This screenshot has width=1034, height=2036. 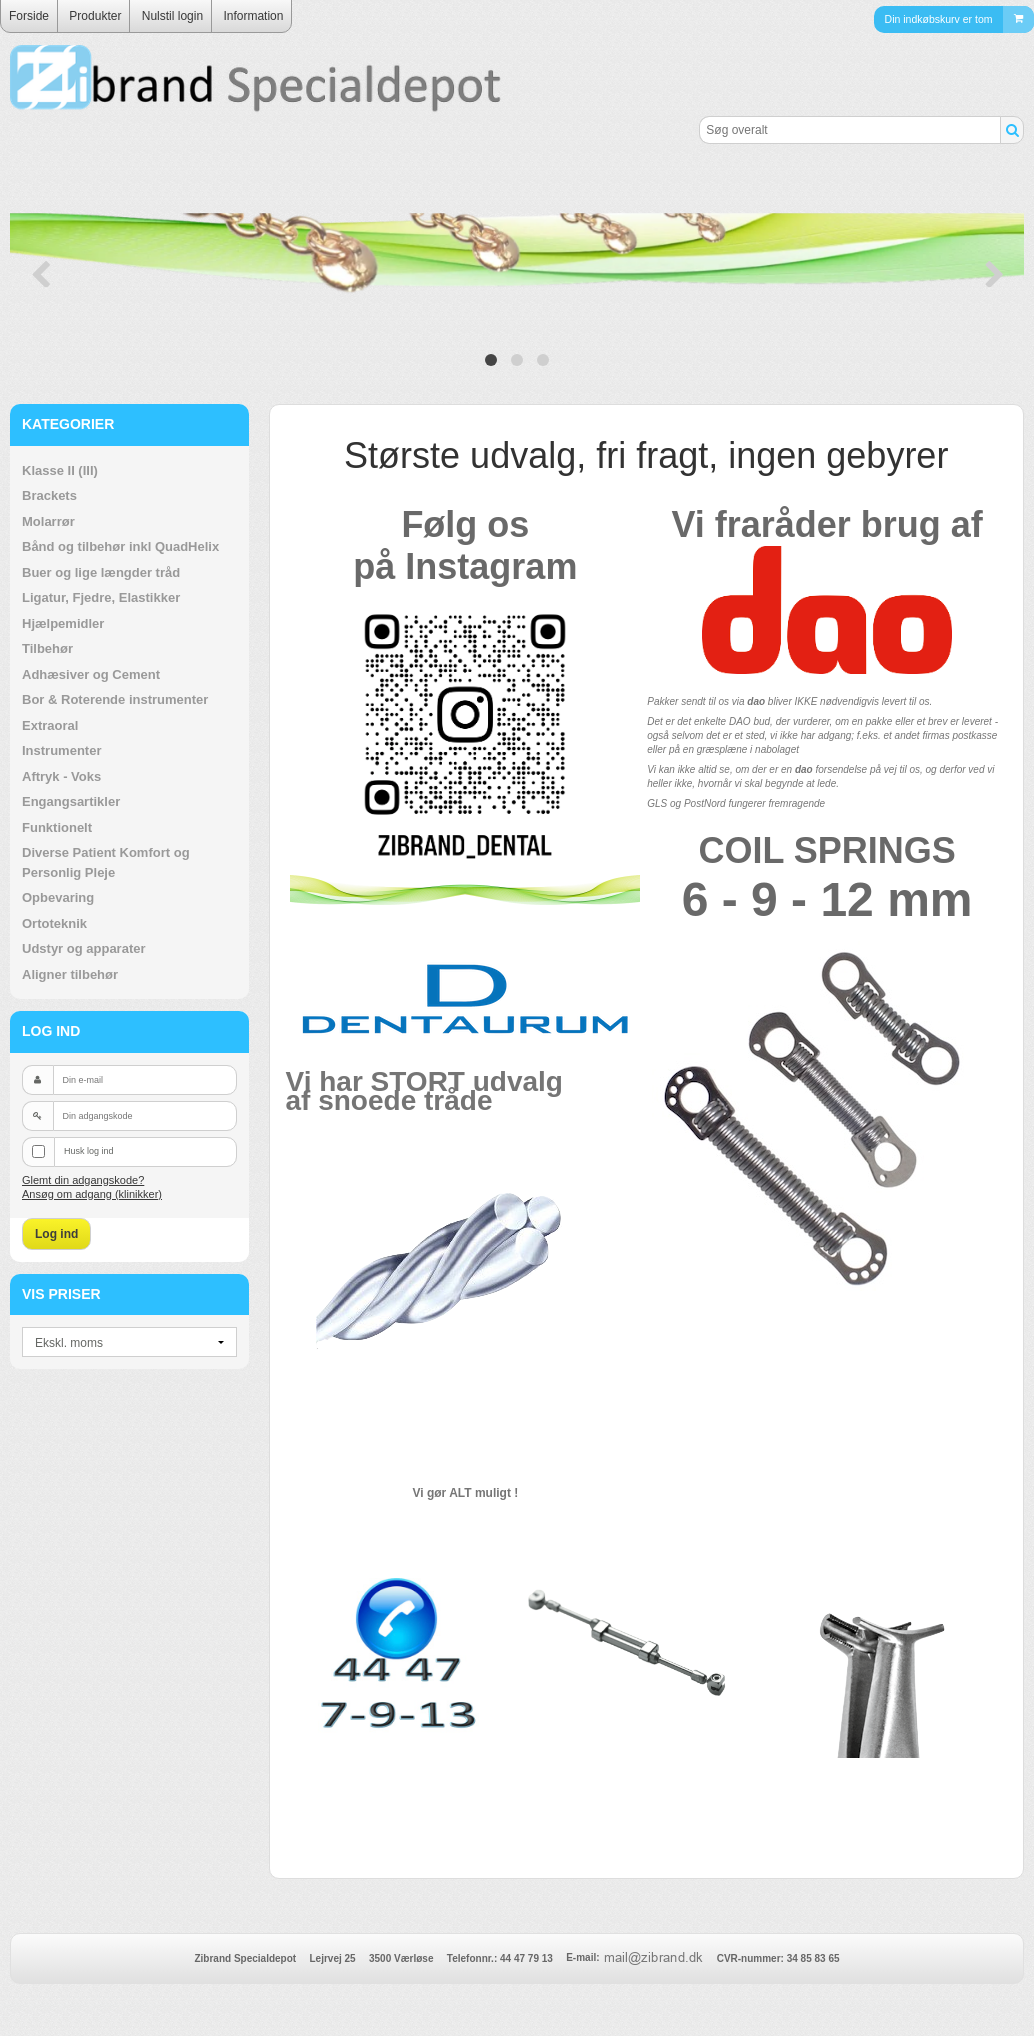 I want to click on Log ind, so click(x=56, y=1234).